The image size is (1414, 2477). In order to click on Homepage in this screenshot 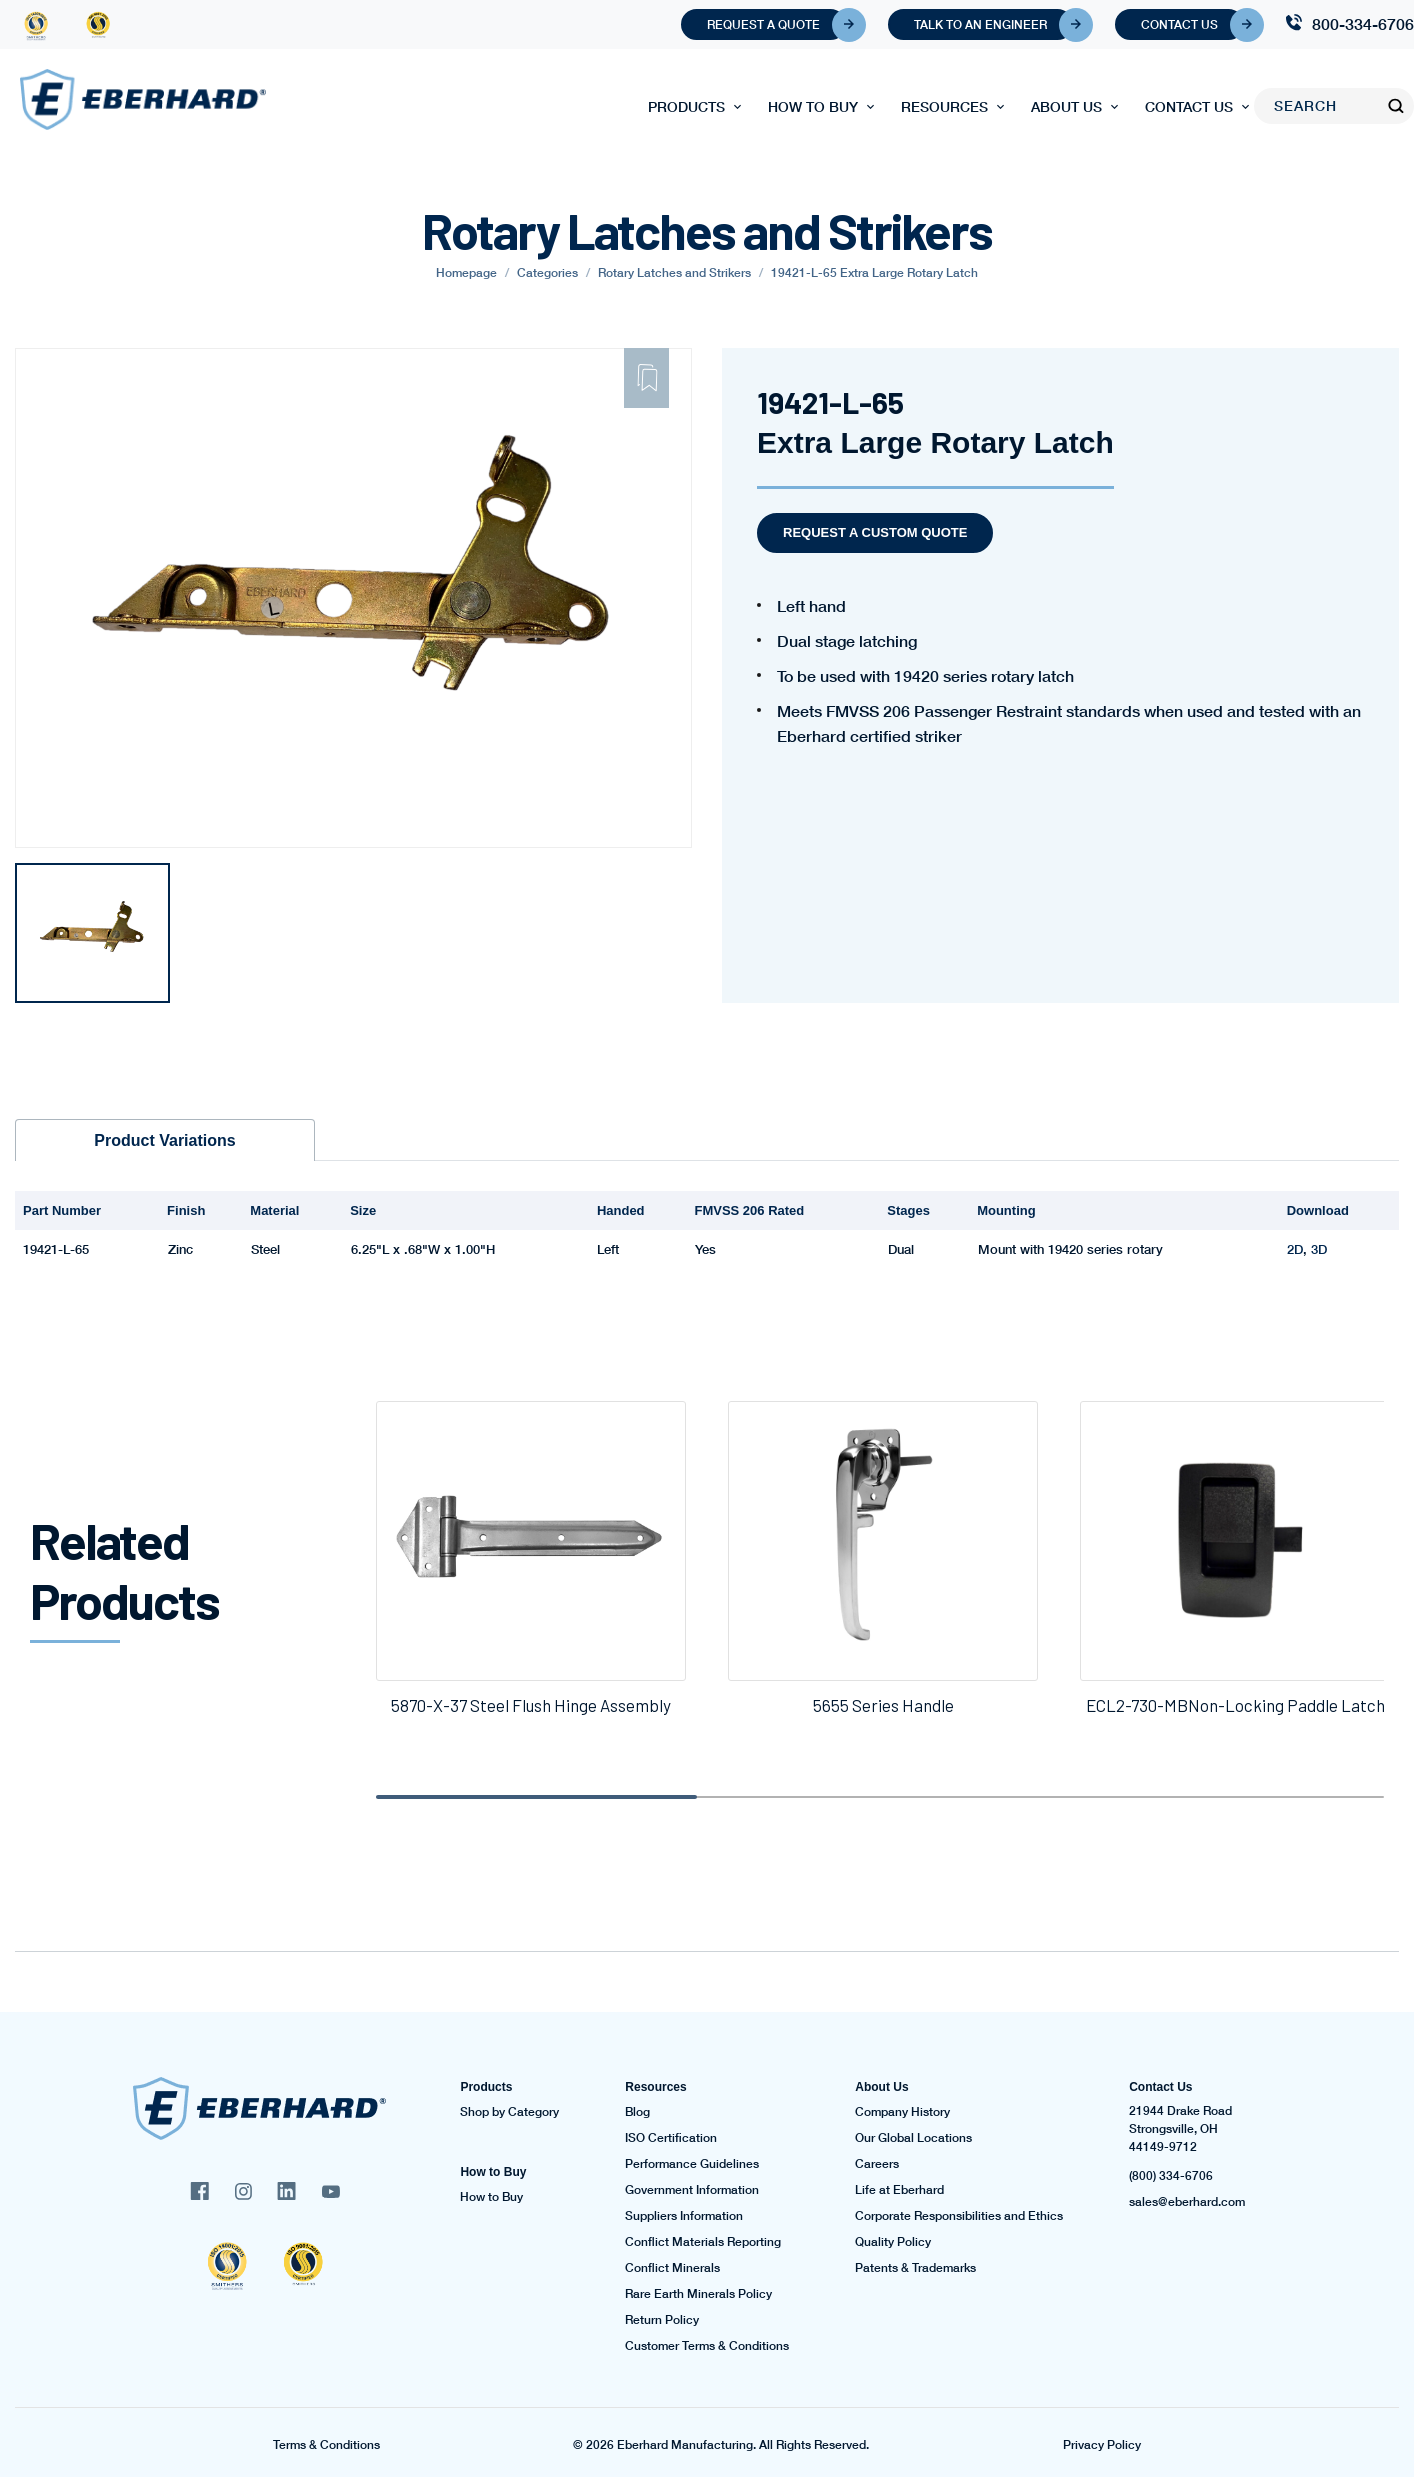, I will do `click(466, 272)`.